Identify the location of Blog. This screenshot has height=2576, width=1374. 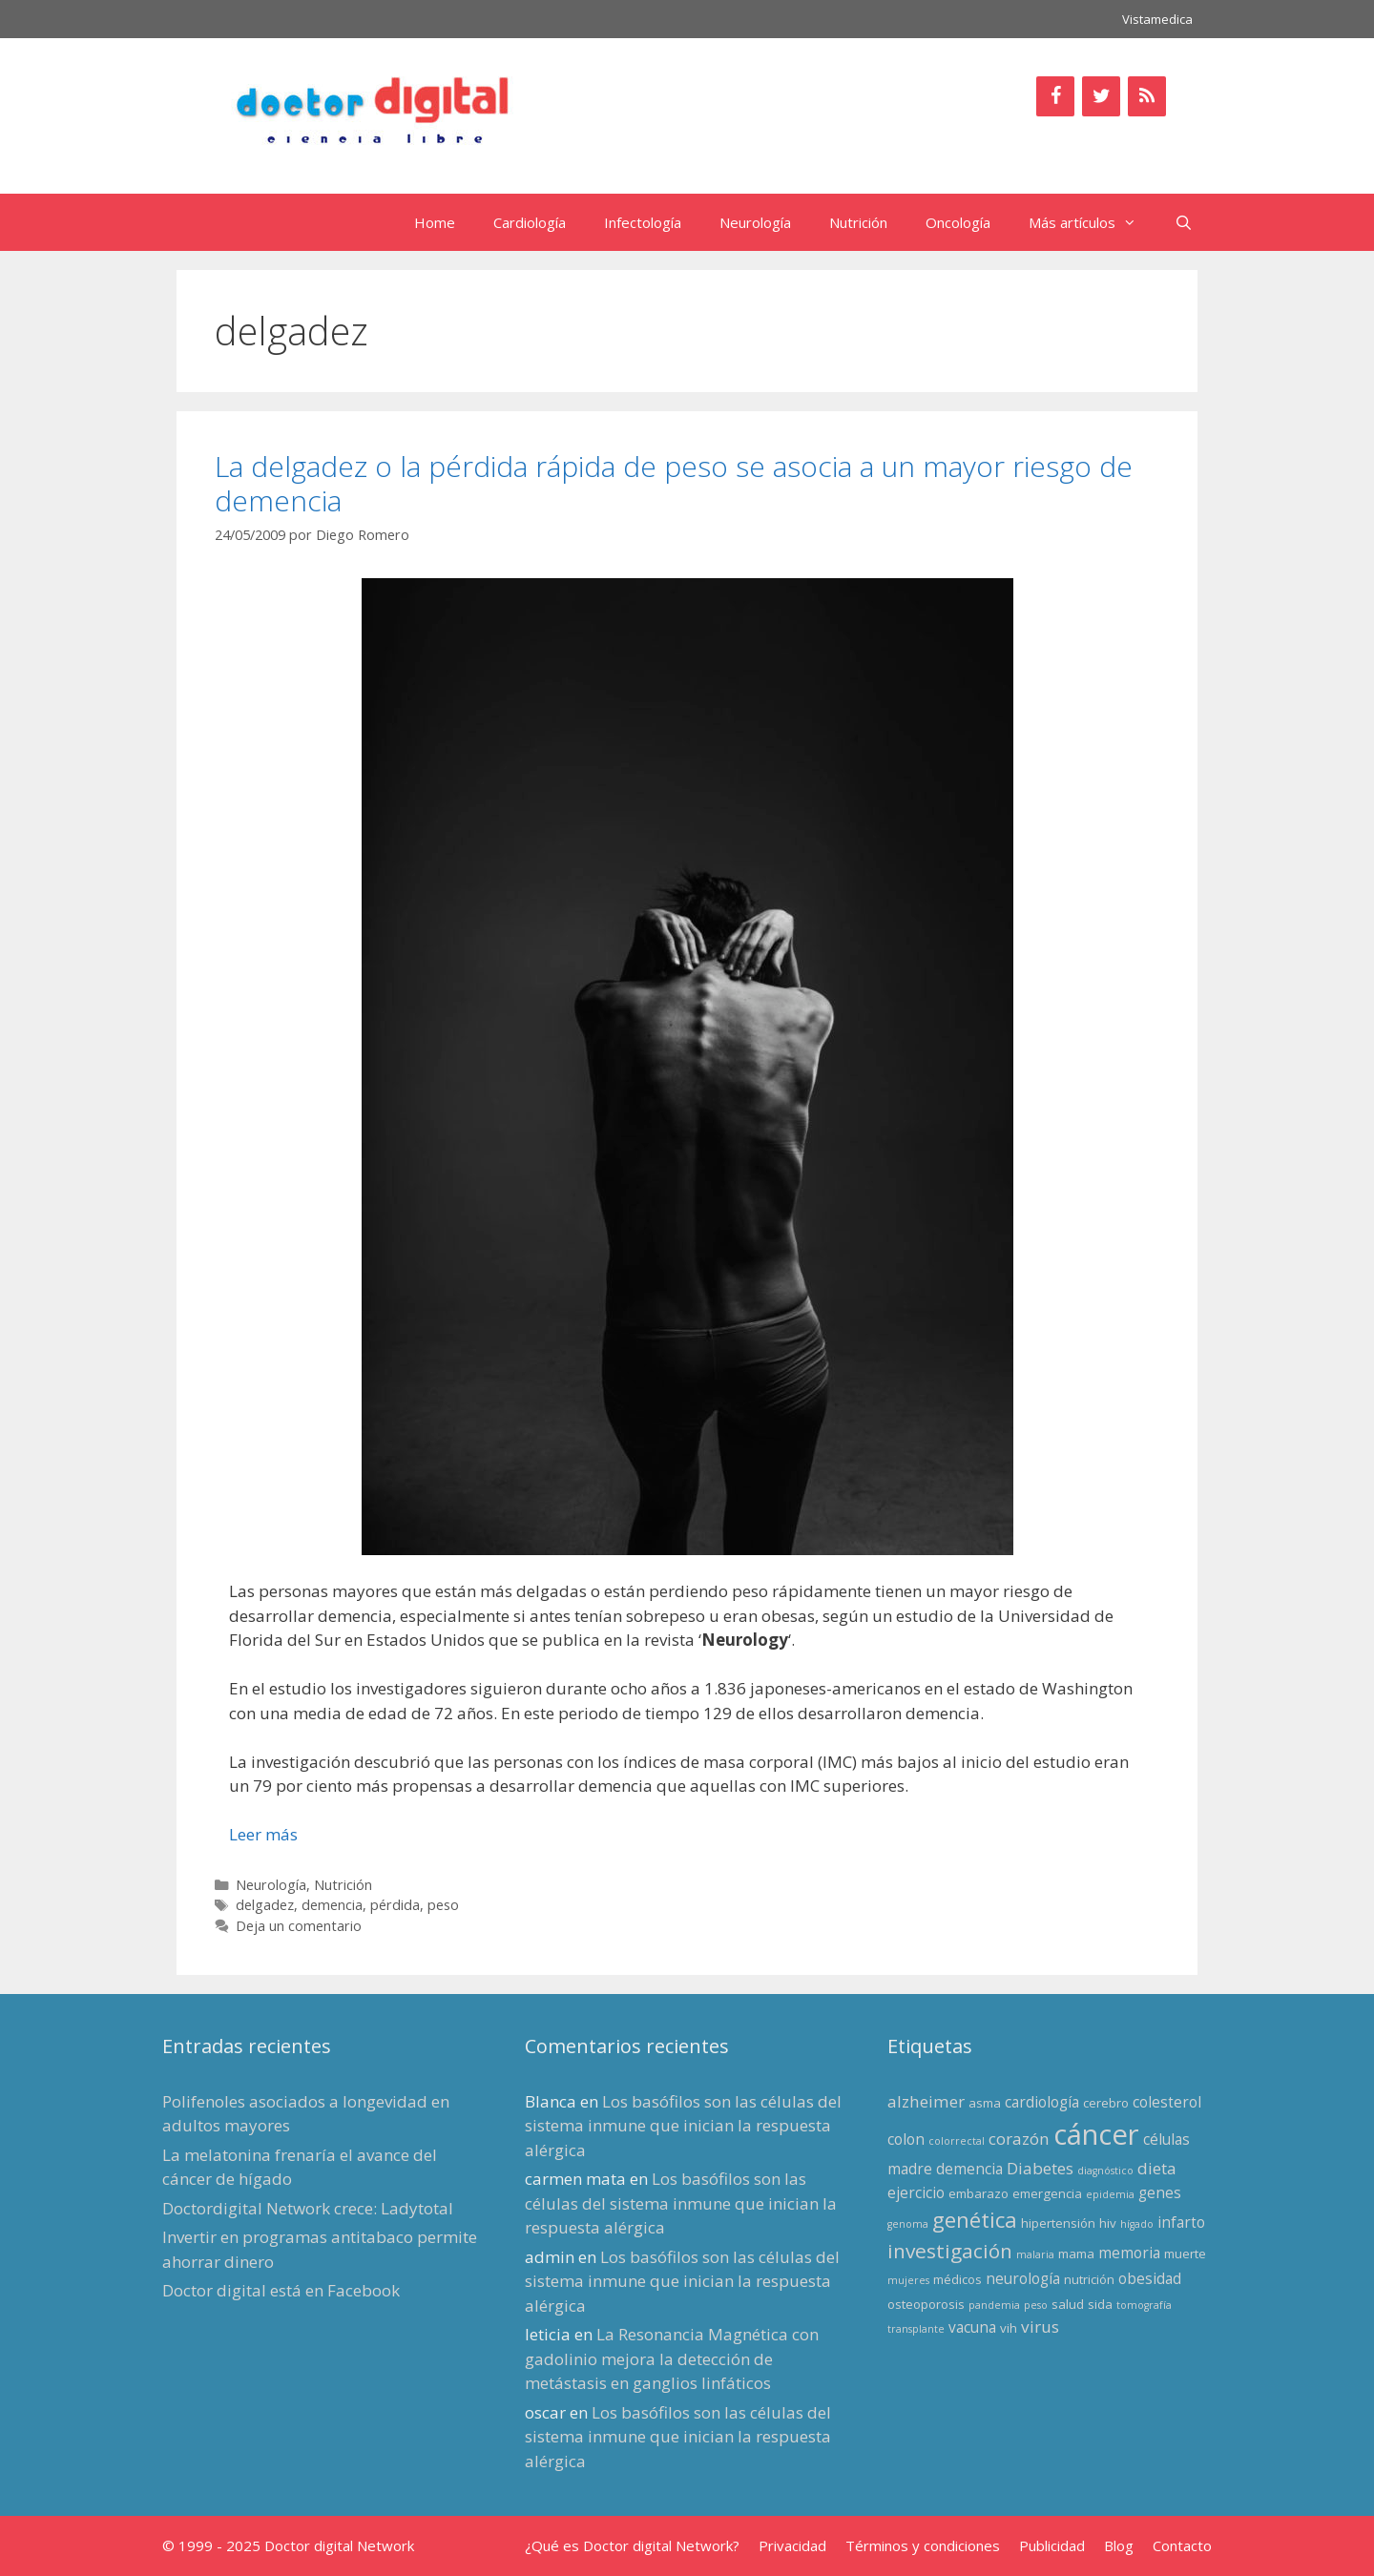
(1119, 2545).